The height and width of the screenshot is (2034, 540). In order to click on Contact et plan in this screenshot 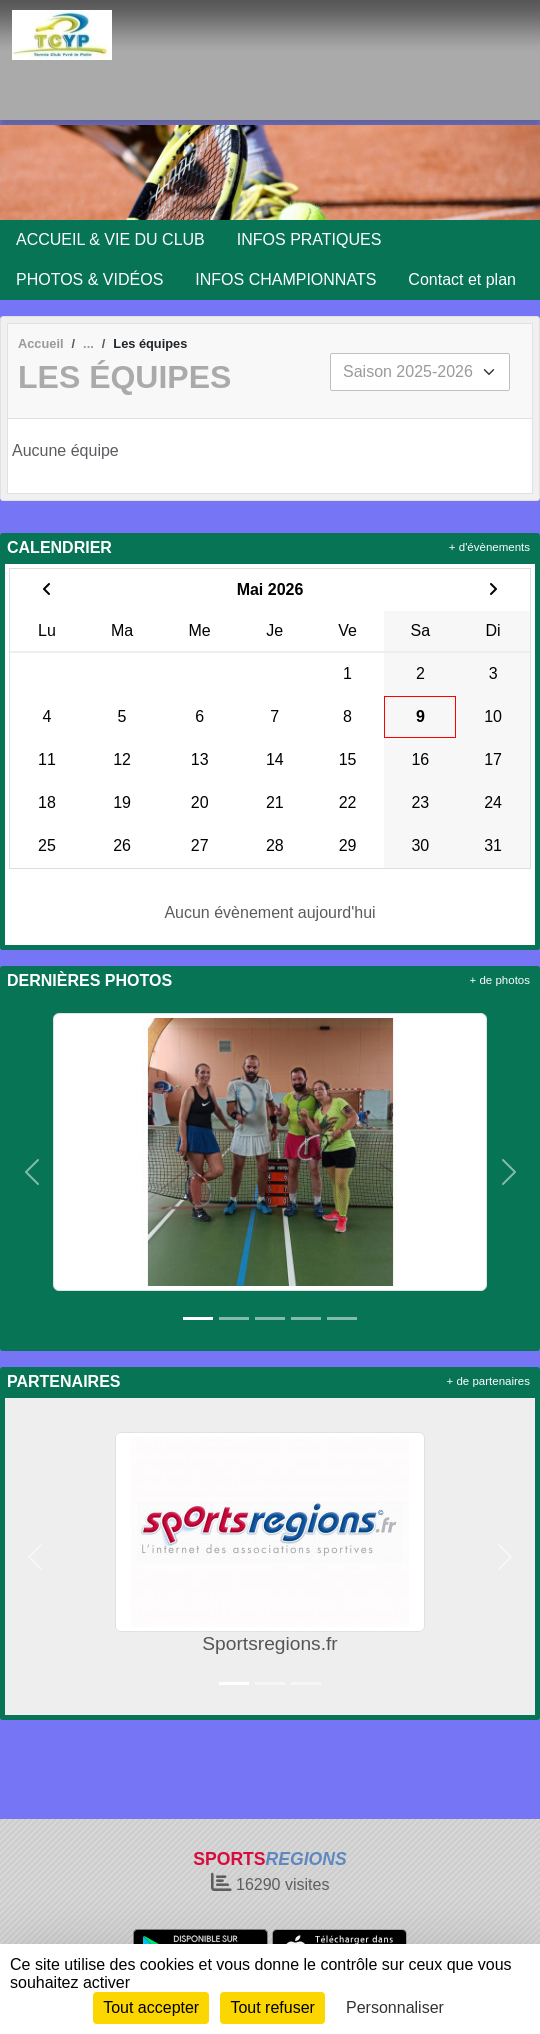, I will do `click(462, 279)`.